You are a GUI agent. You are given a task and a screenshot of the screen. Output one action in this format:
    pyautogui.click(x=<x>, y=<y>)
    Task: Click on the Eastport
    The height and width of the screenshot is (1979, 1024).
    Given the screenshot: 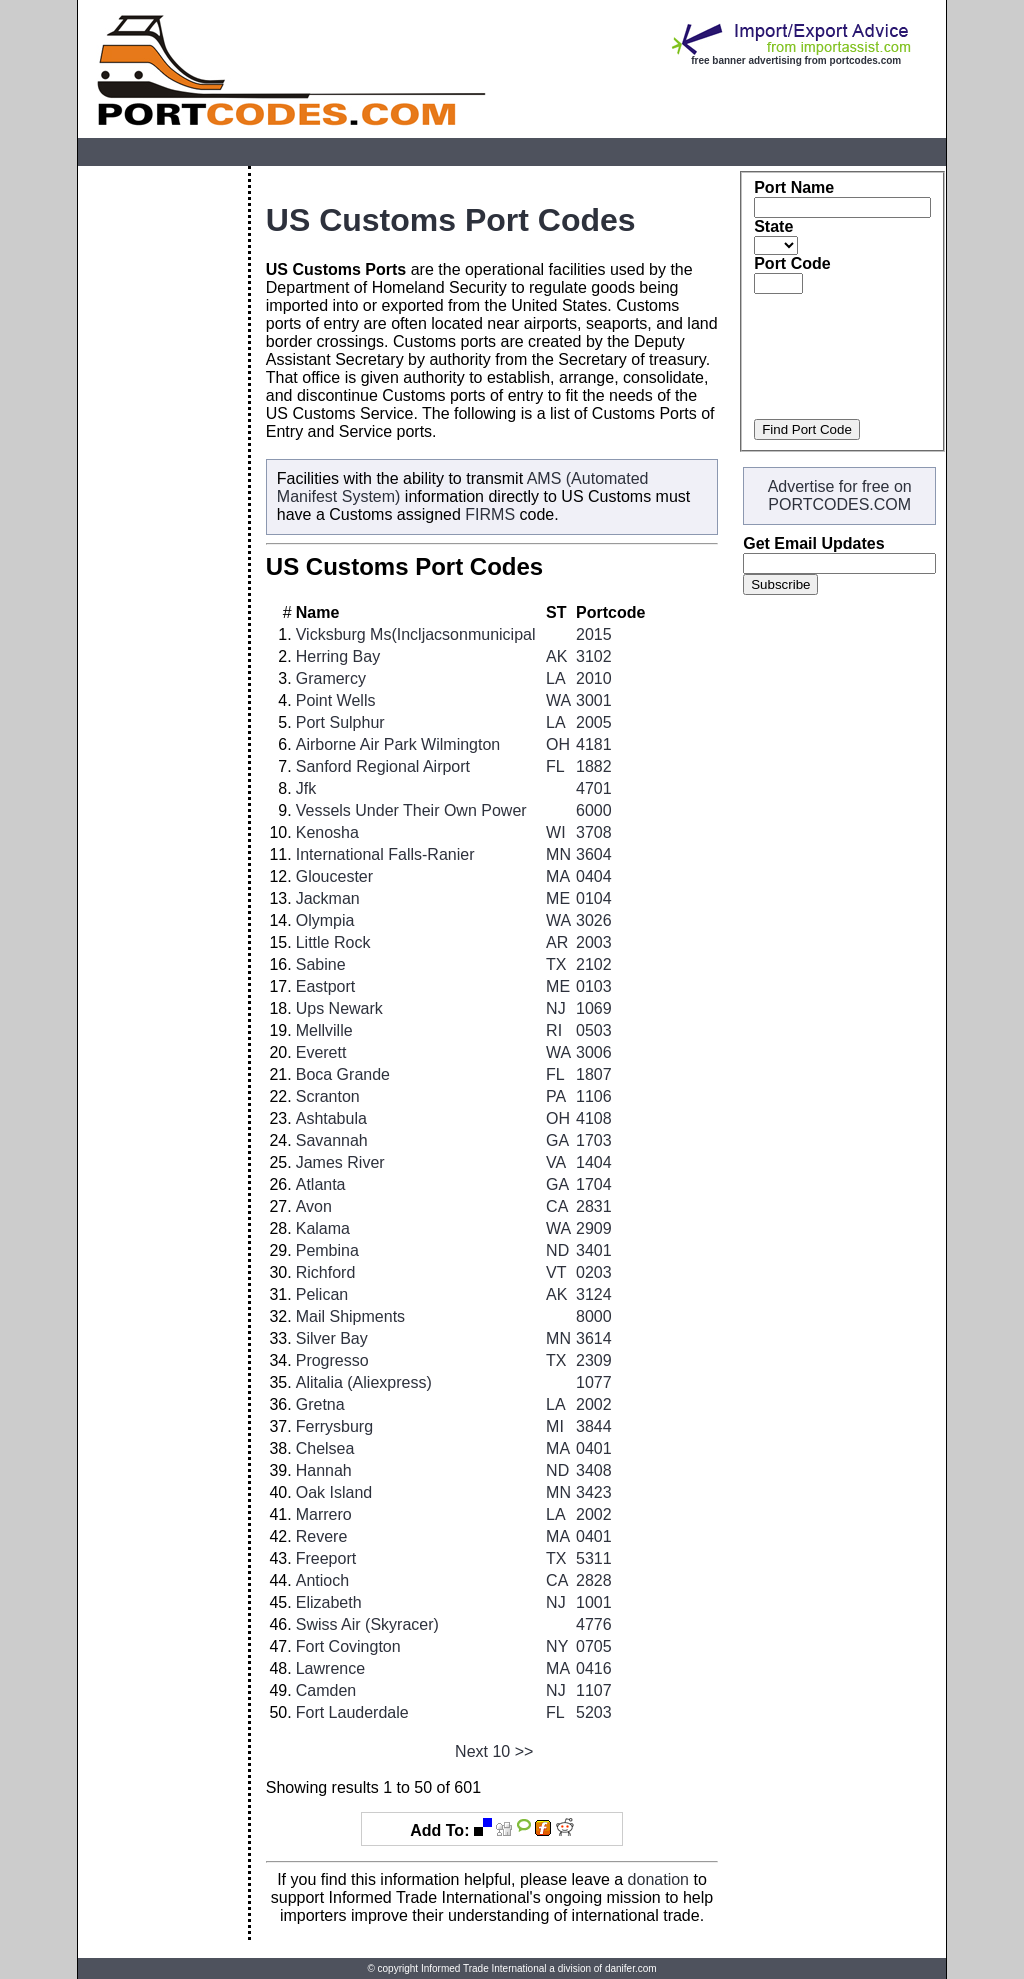 What is the action you would take?
    pyautogui.click(x=326, y=986)
    